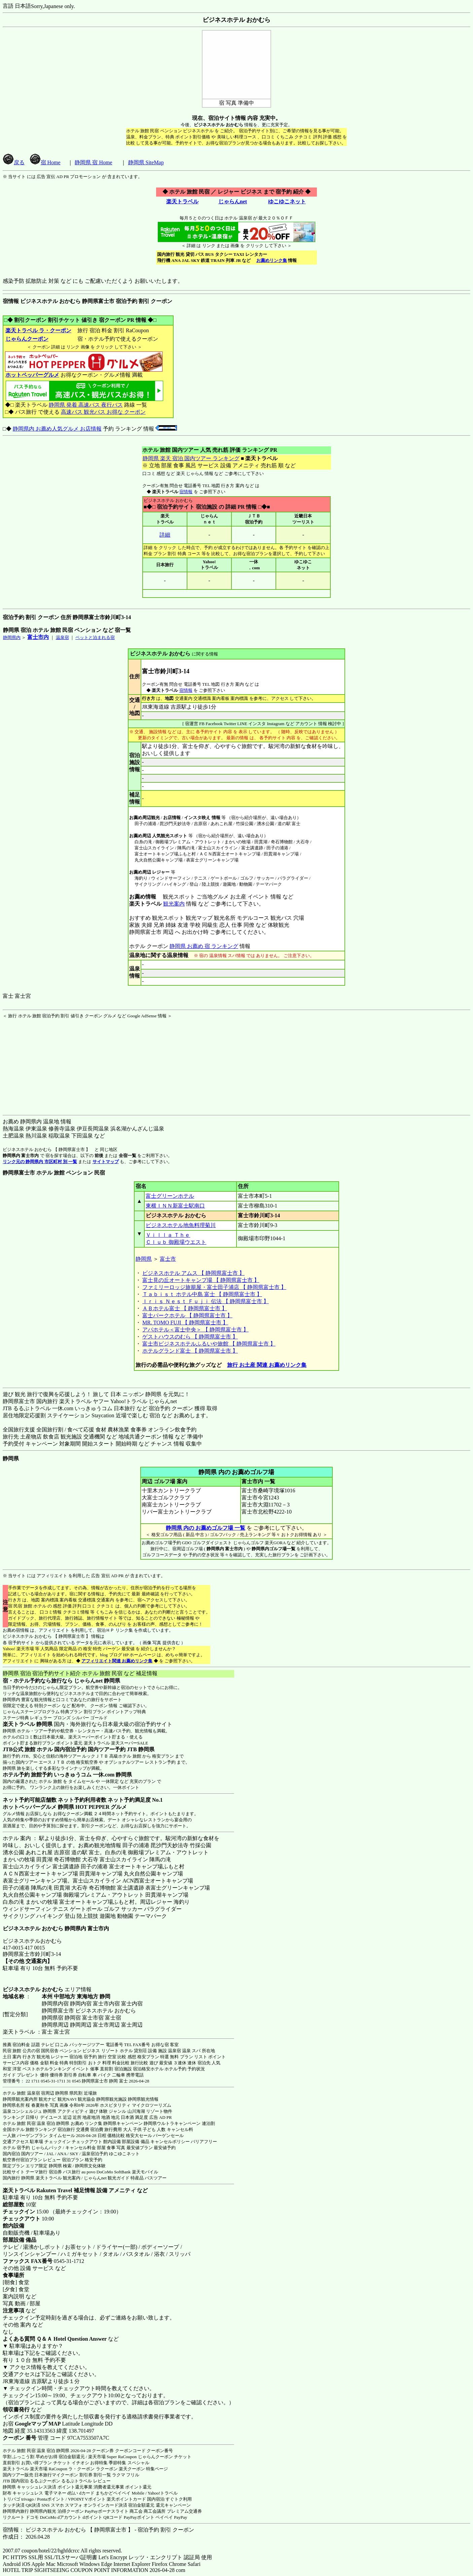 This screenshot has height=2576, width=473. What do you see at coordinates (209, 1344) in the screenshot?
I see `富士市ビジネスホテルふるいや旅館 【 静岡県富士市 】` at bounding box center [209, 1344].